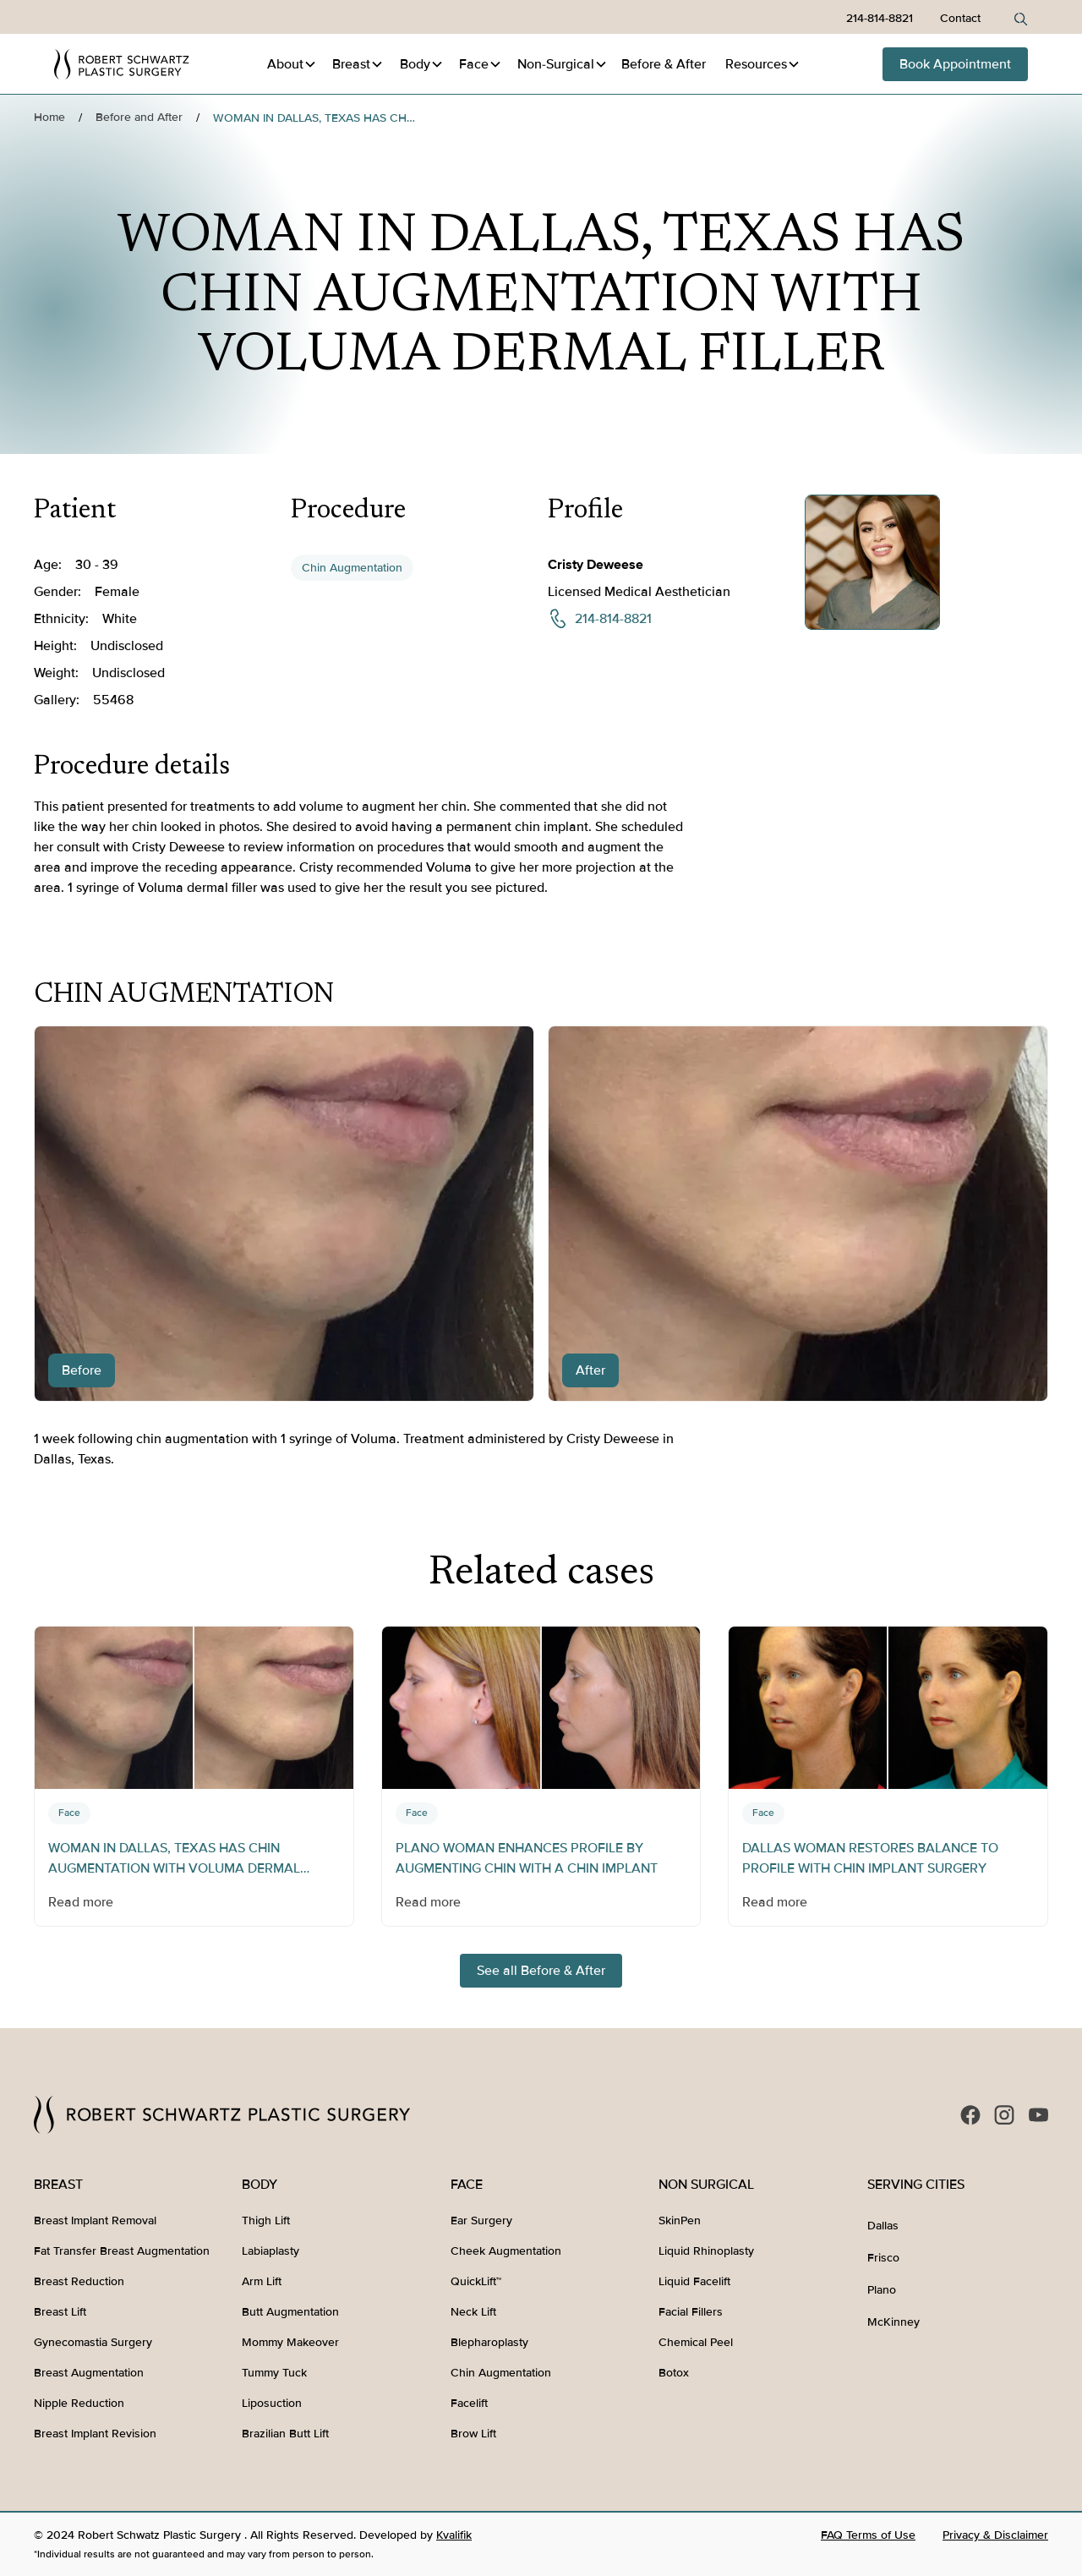 The height and width of the screenshot is (2576, 1082). Describe the element at coordinates (506, 2251) in the screenshot. I see `Cheek Augmentation` at that location.